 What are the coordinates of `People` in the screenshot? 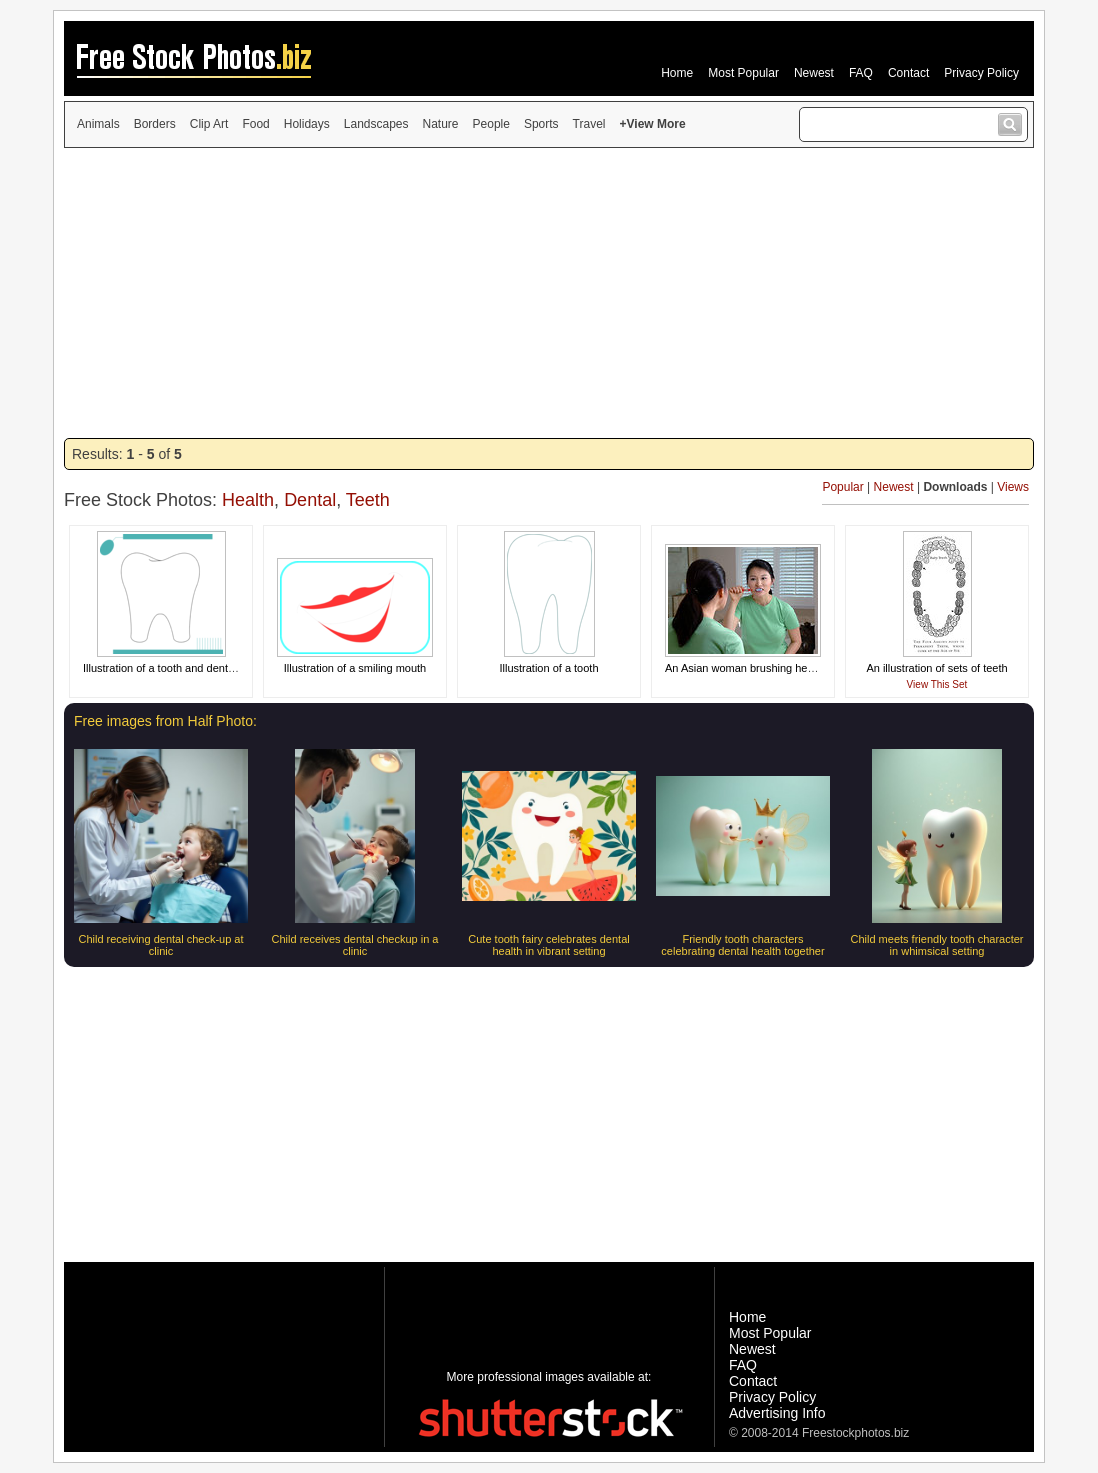 It's located at (491, 124).